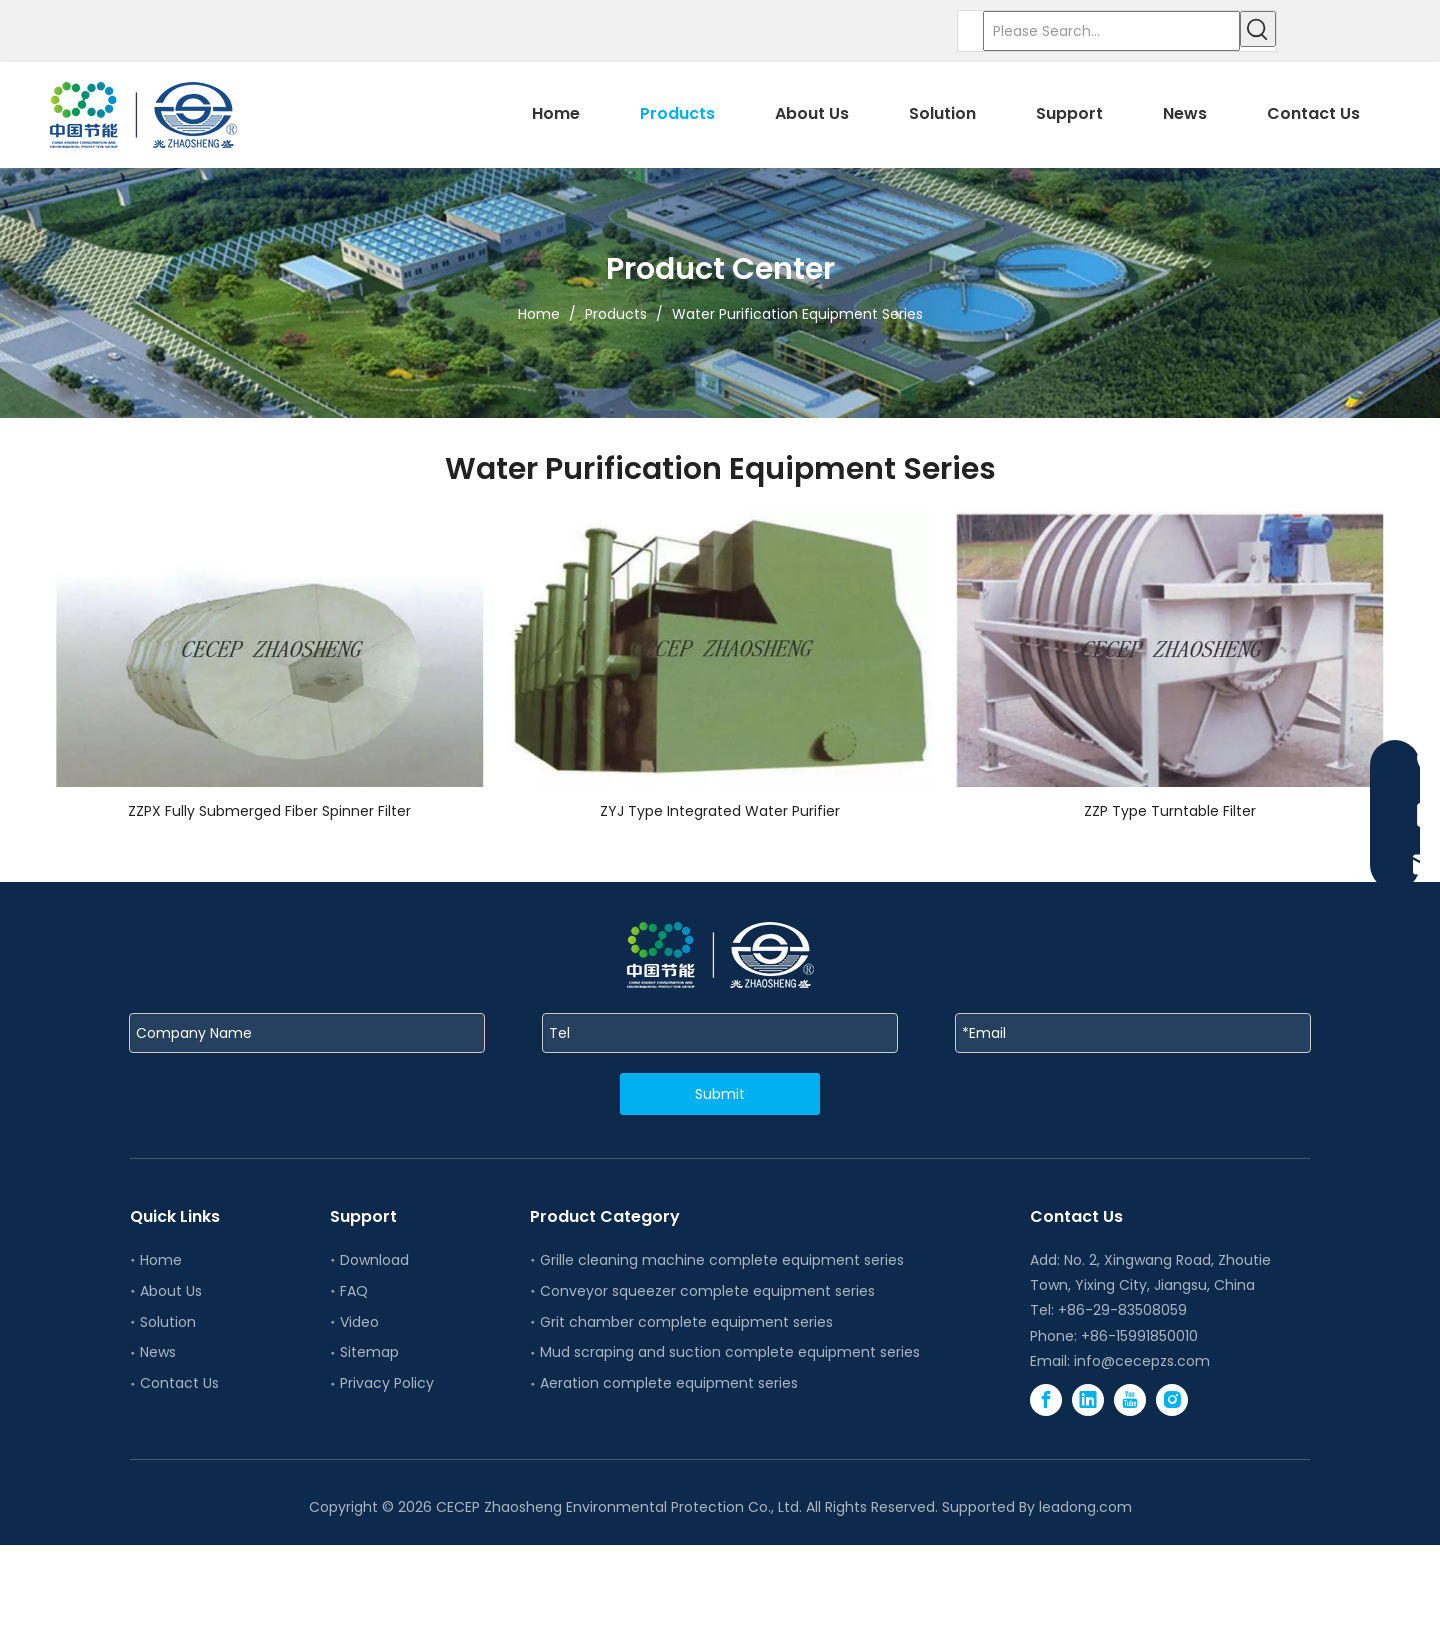 The height and width of the screenshot is (1630, 1440). What do you see at coordinates (161, 1260) in the screenshot?
I see `Home` at bounding box center [161, 1260].